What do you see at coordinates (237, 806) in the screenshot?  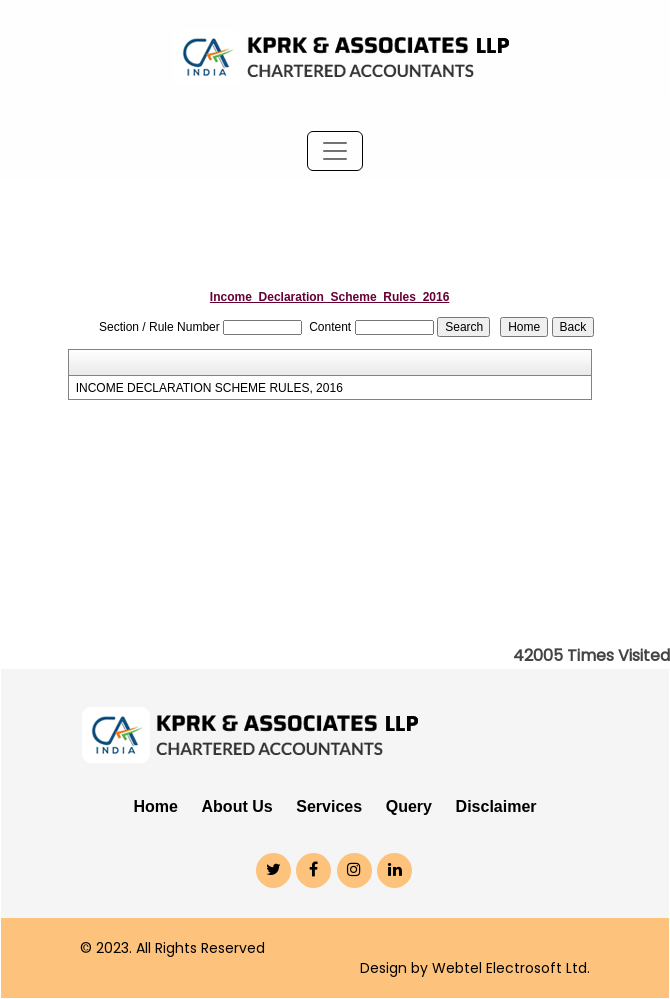 I see `About Us` at bounding box center [237, 806].